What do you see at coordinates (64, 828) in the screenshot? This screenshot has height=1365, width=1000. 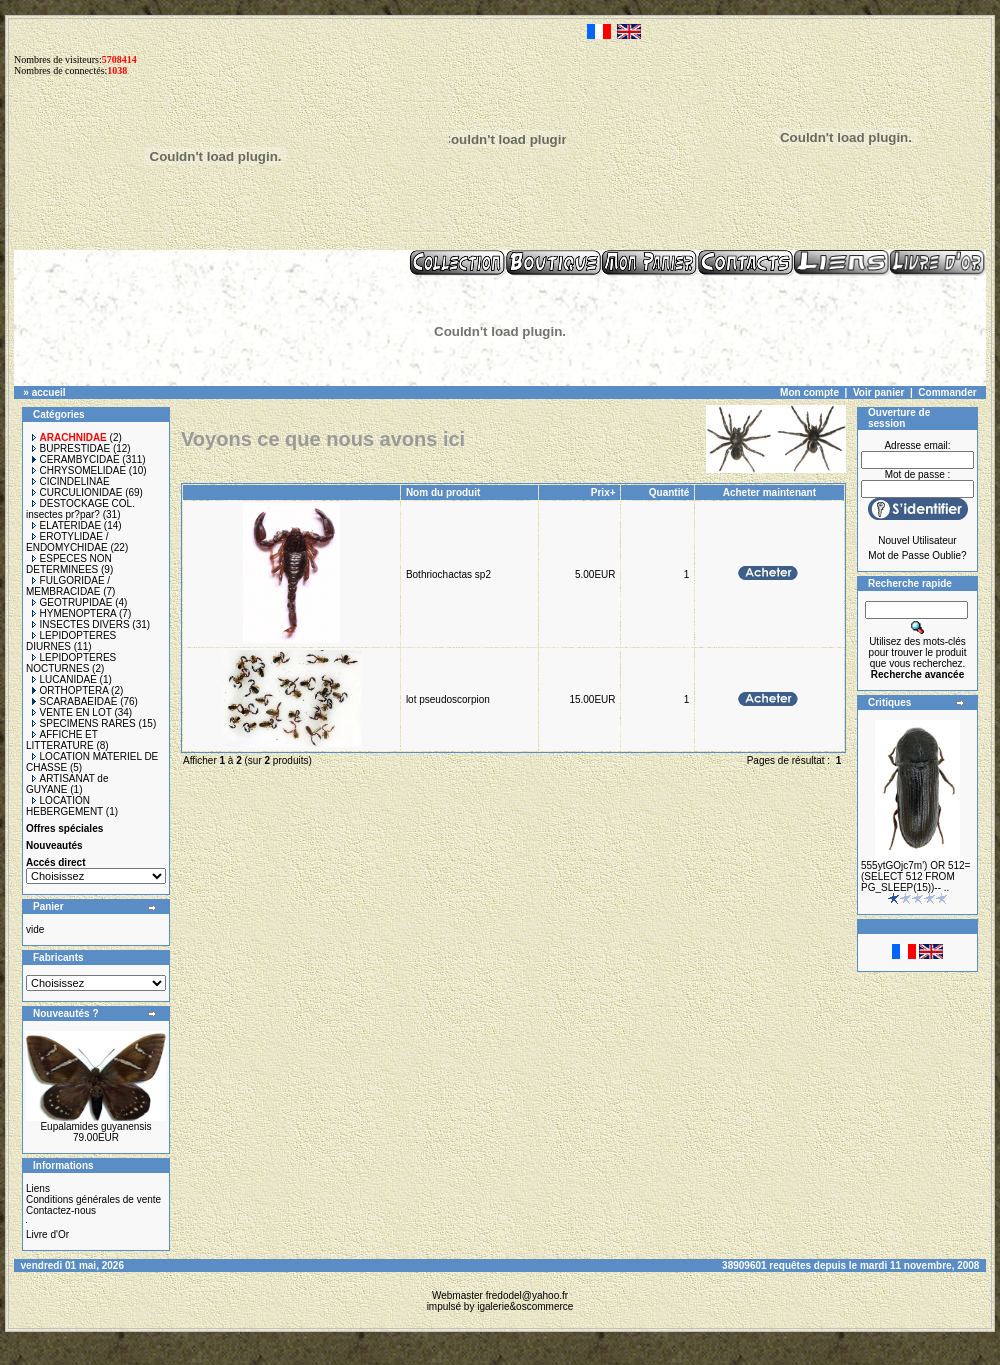 I see `Offres spéciales` at bounding box center [64, 828].